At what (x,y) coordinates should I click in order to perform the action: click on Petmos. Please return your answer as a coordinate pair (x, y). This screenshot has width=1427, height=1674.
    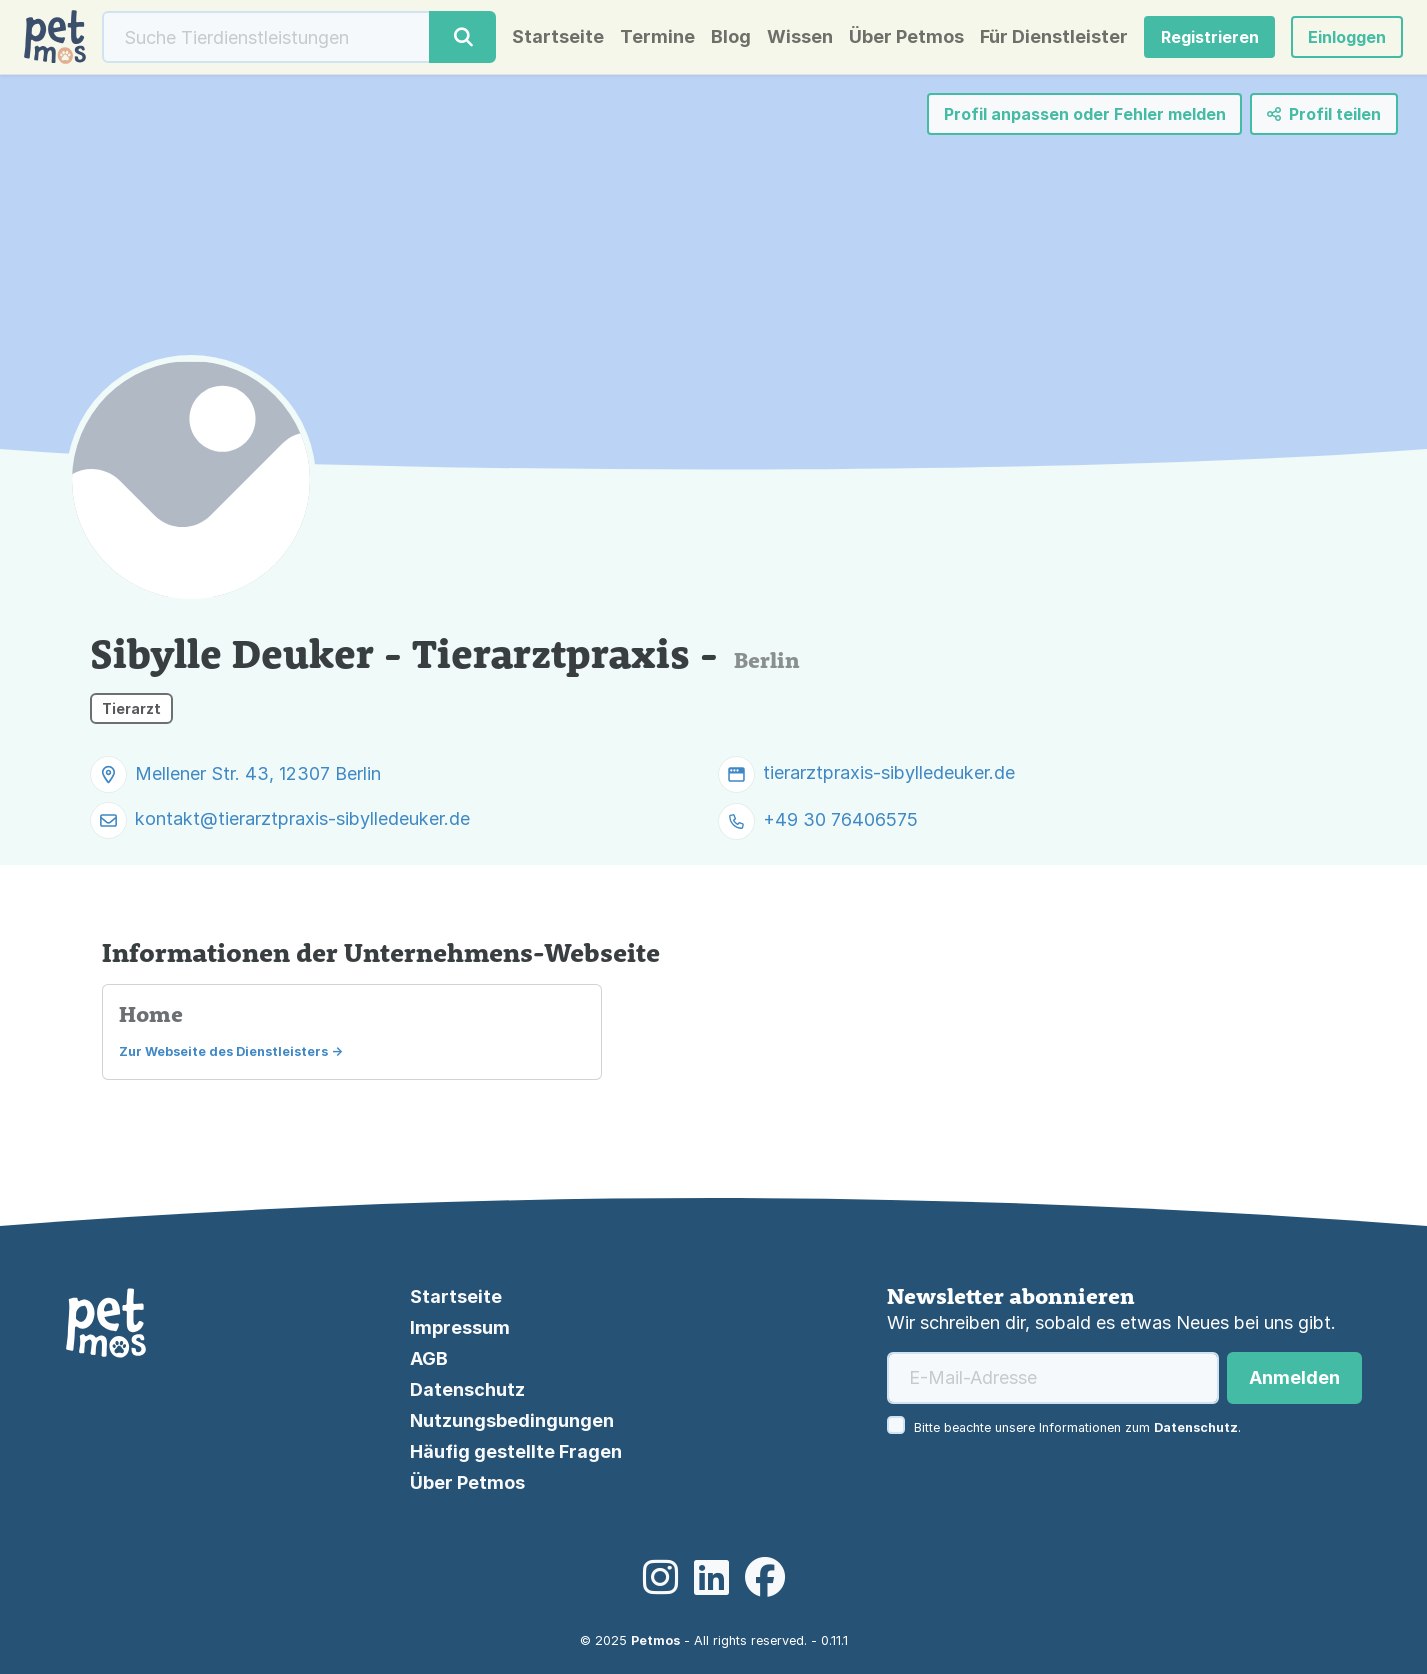
    Looking at the image, I should click on (655, 1640).